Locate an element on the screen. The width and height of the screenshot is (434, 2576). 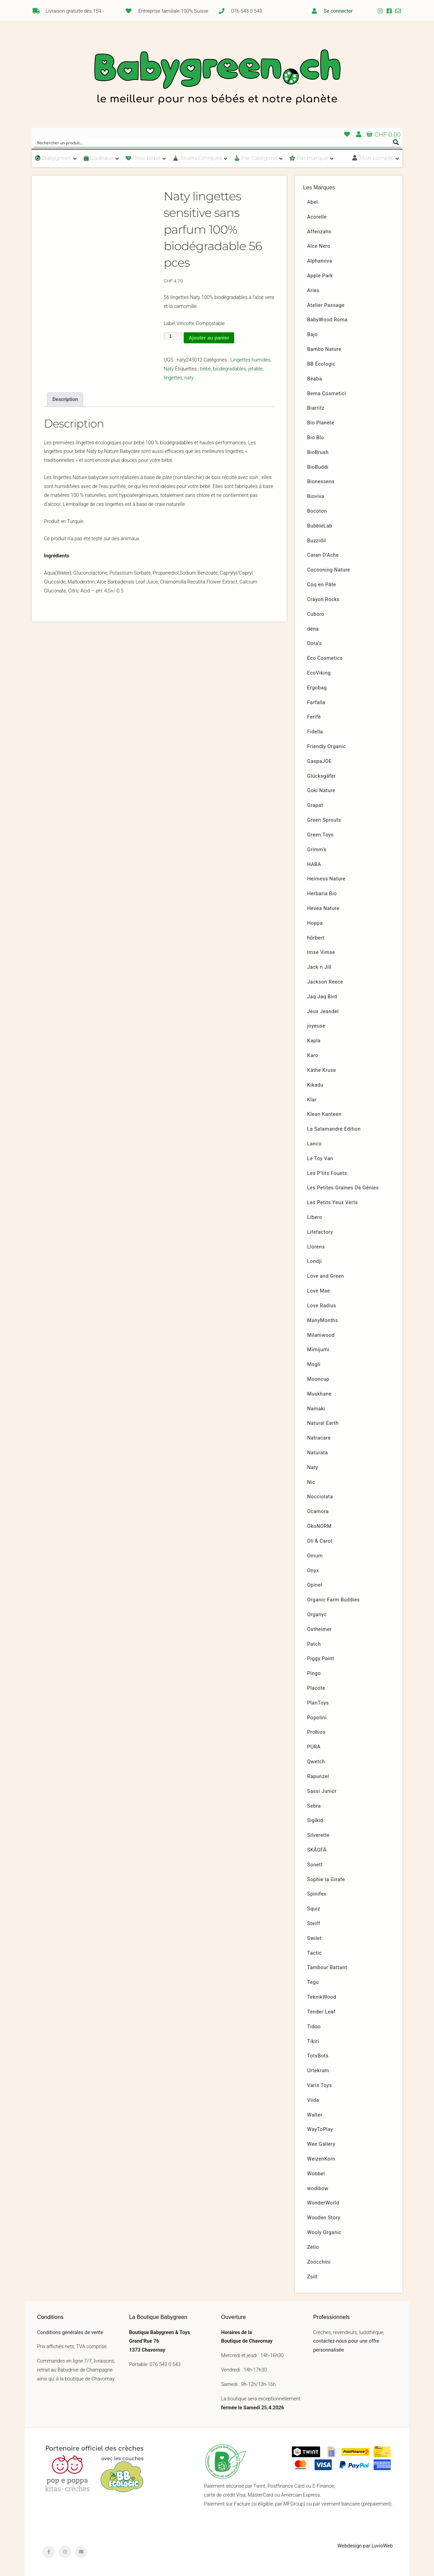
Londji is located at coordinates (314, 1261).